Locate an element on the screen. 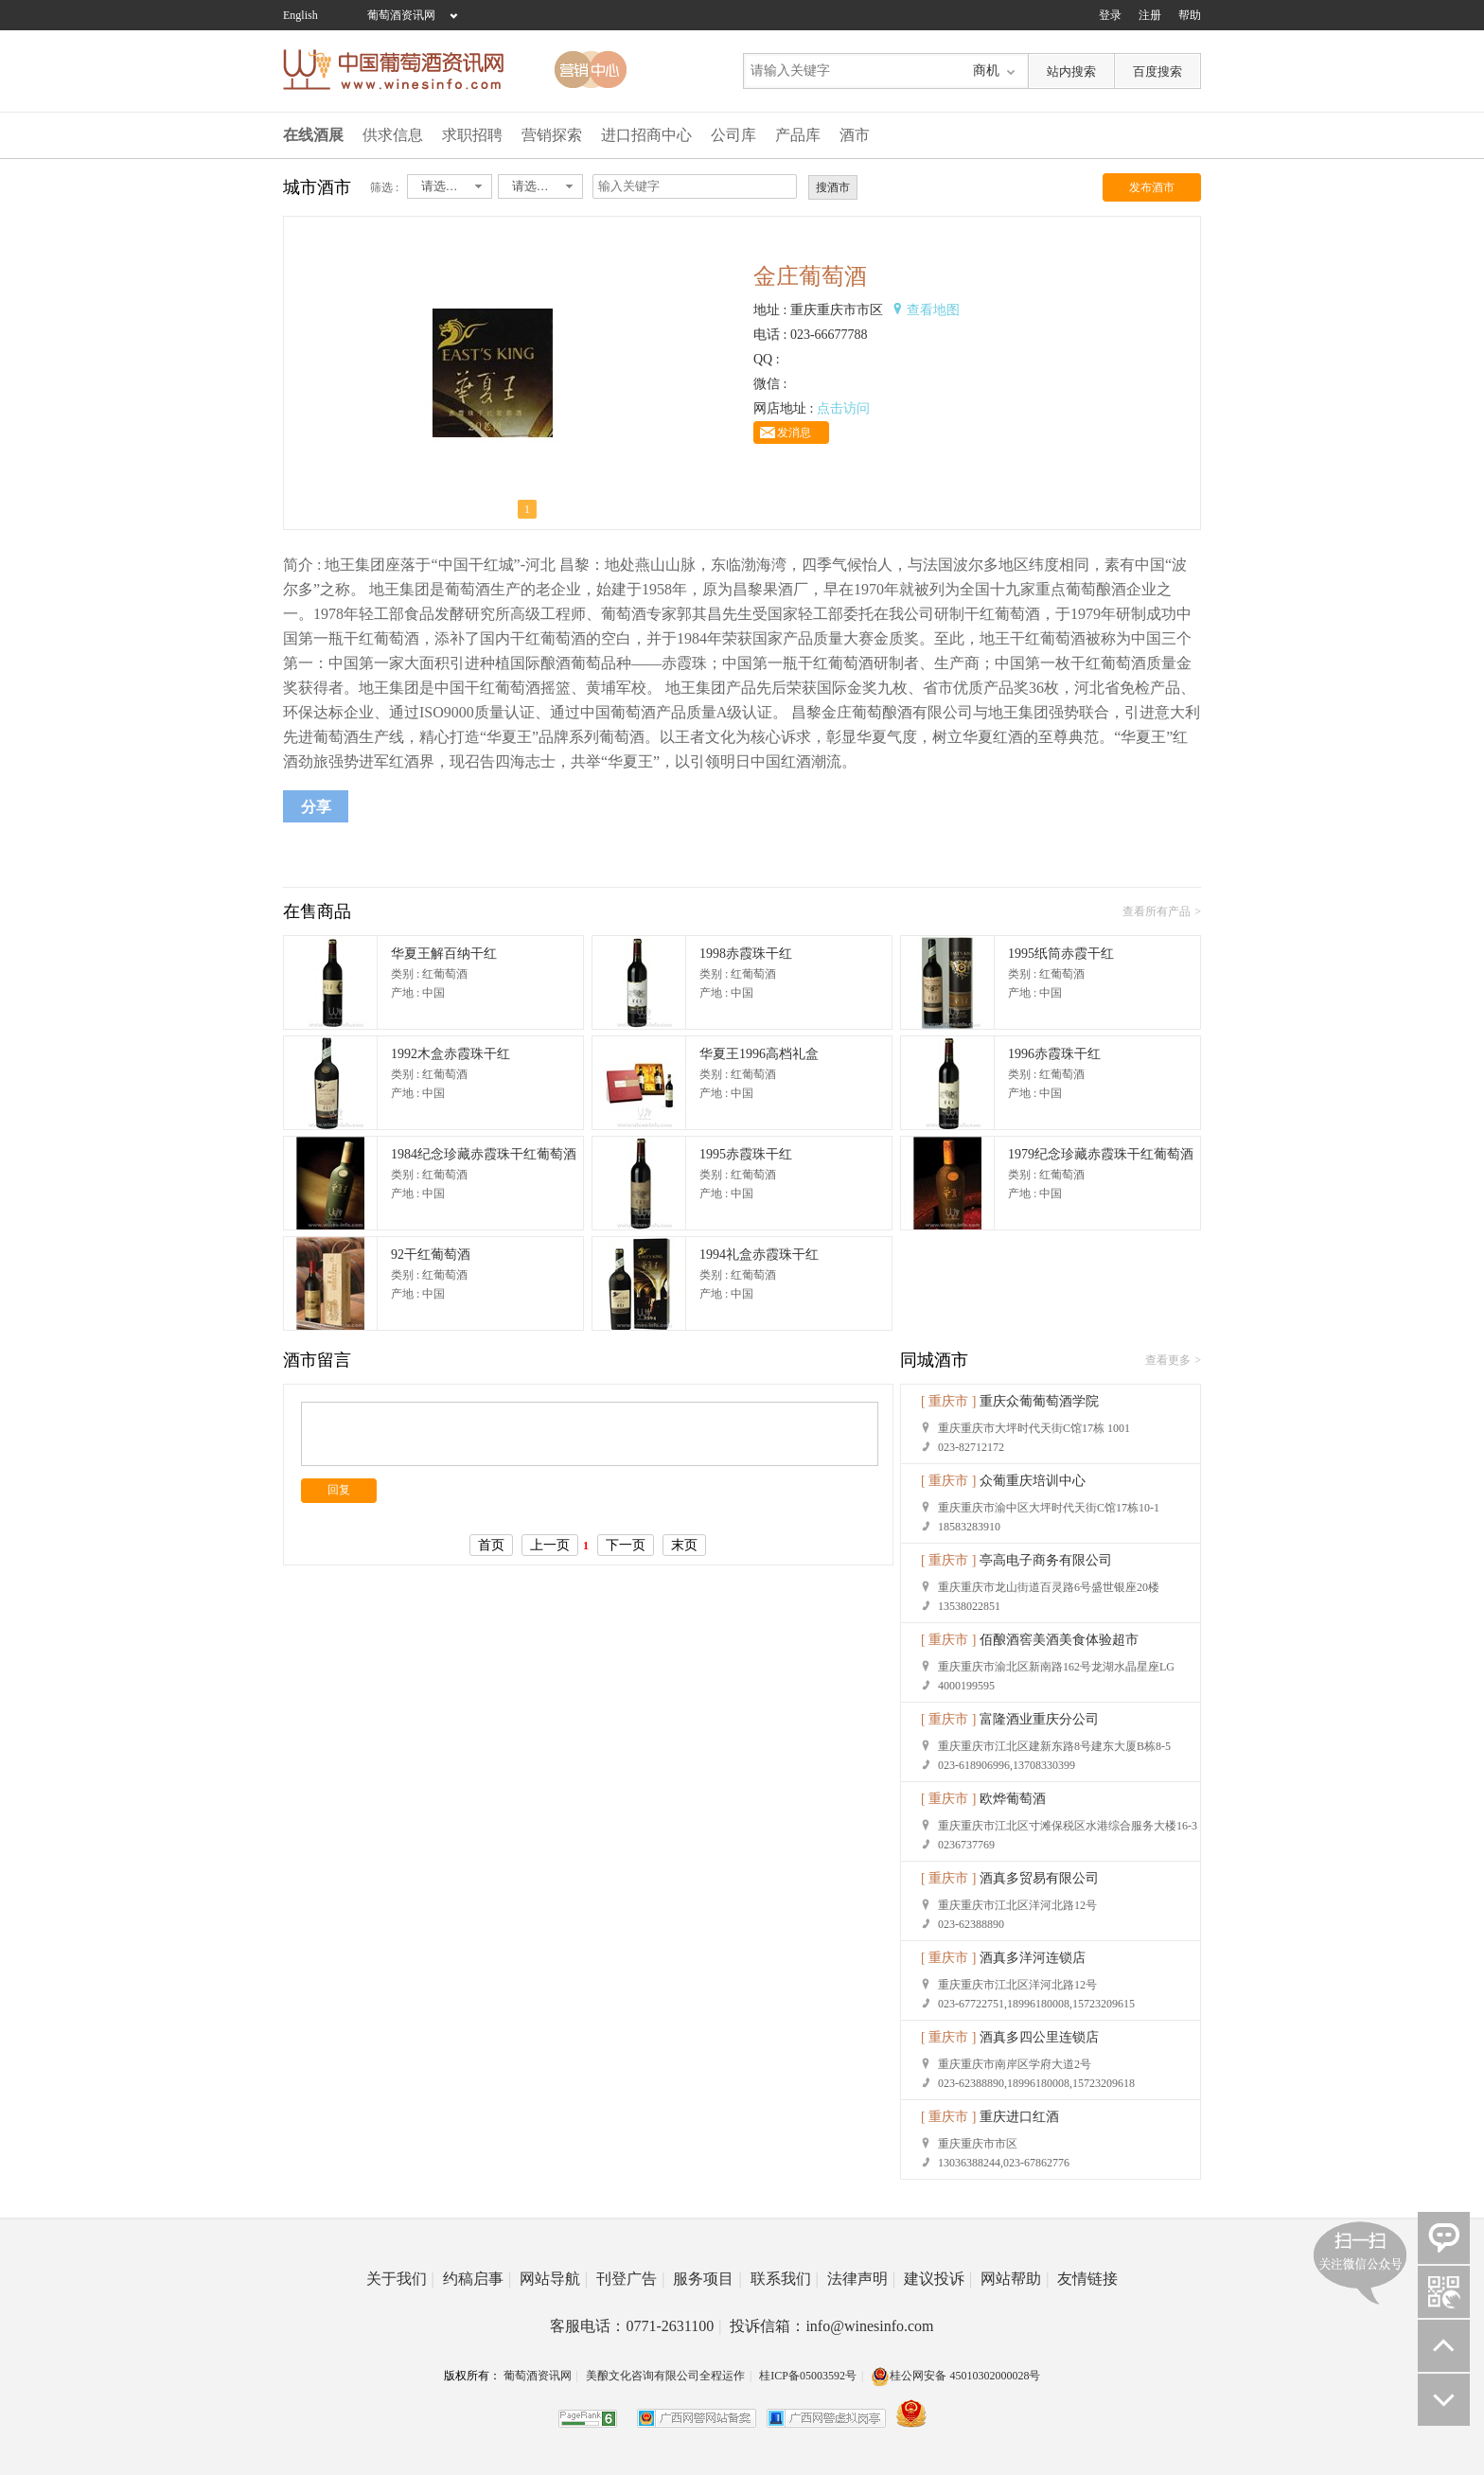 The height and width of the screenshot is (2475, 1484). 投诉信箱：info@winesinfo.com is located at coordinates (831, 2326).